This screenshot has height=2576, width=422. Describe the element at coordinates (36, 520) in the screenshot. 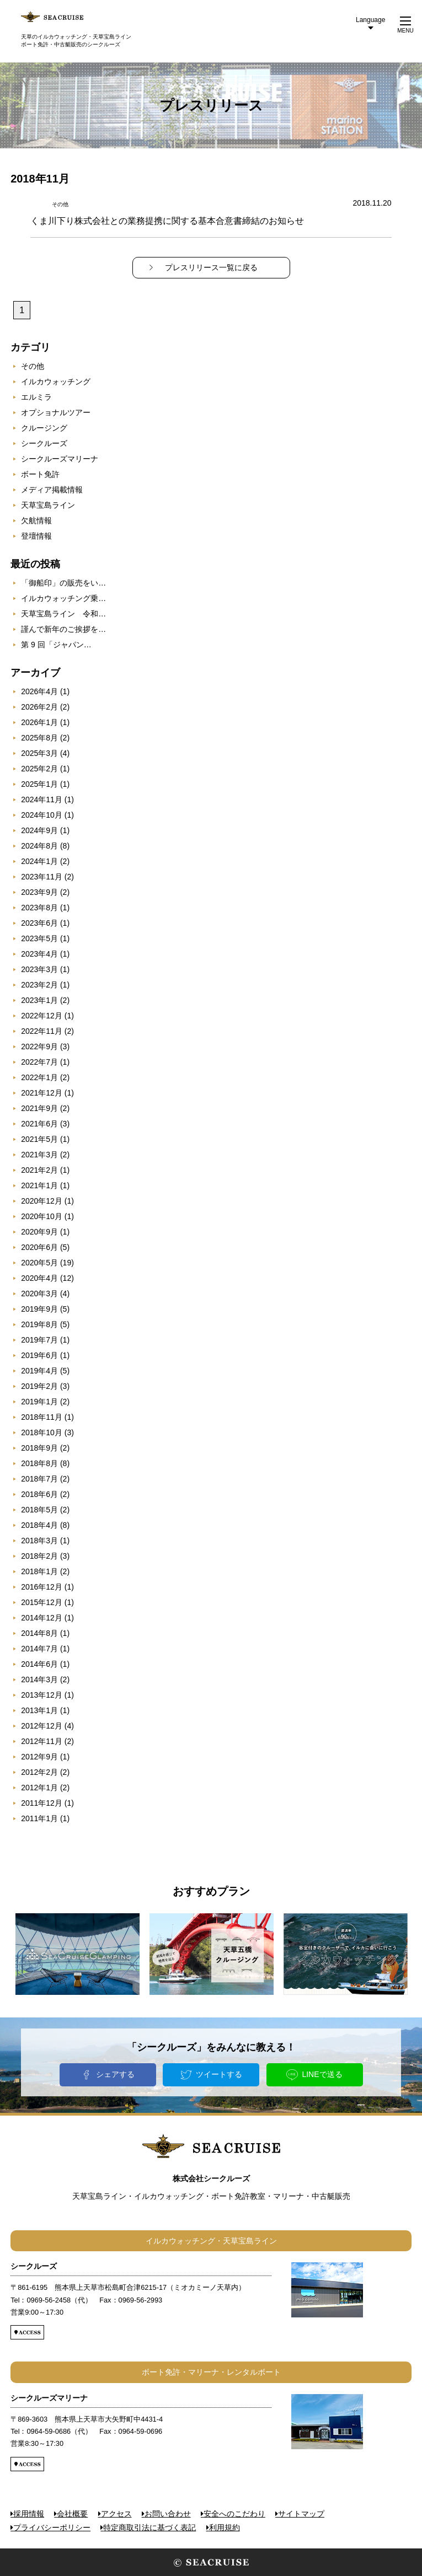

I see `欠航情報` at that location.